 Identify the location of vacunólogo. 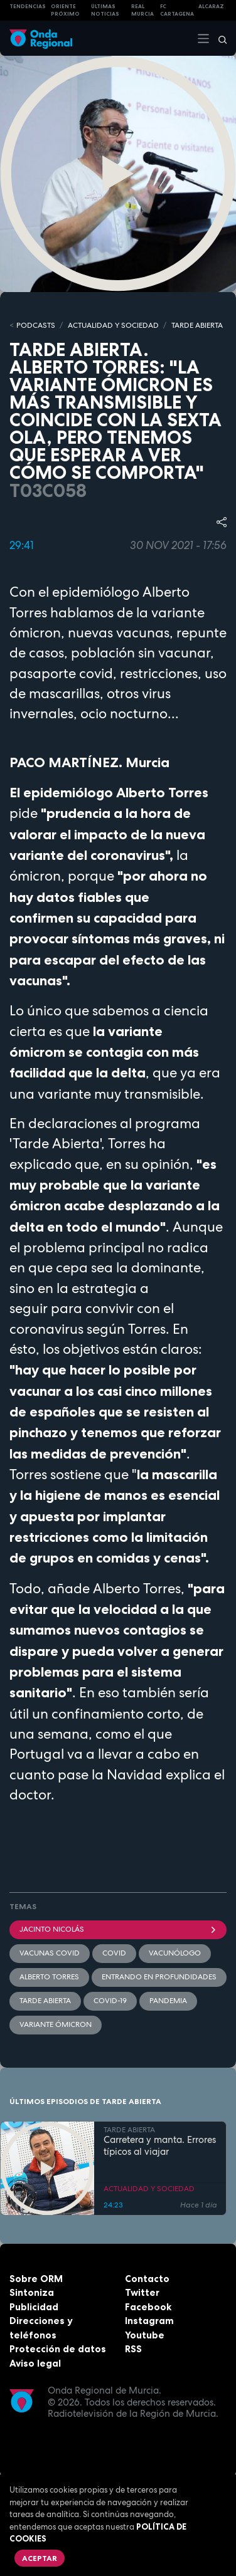
(175, 1953).